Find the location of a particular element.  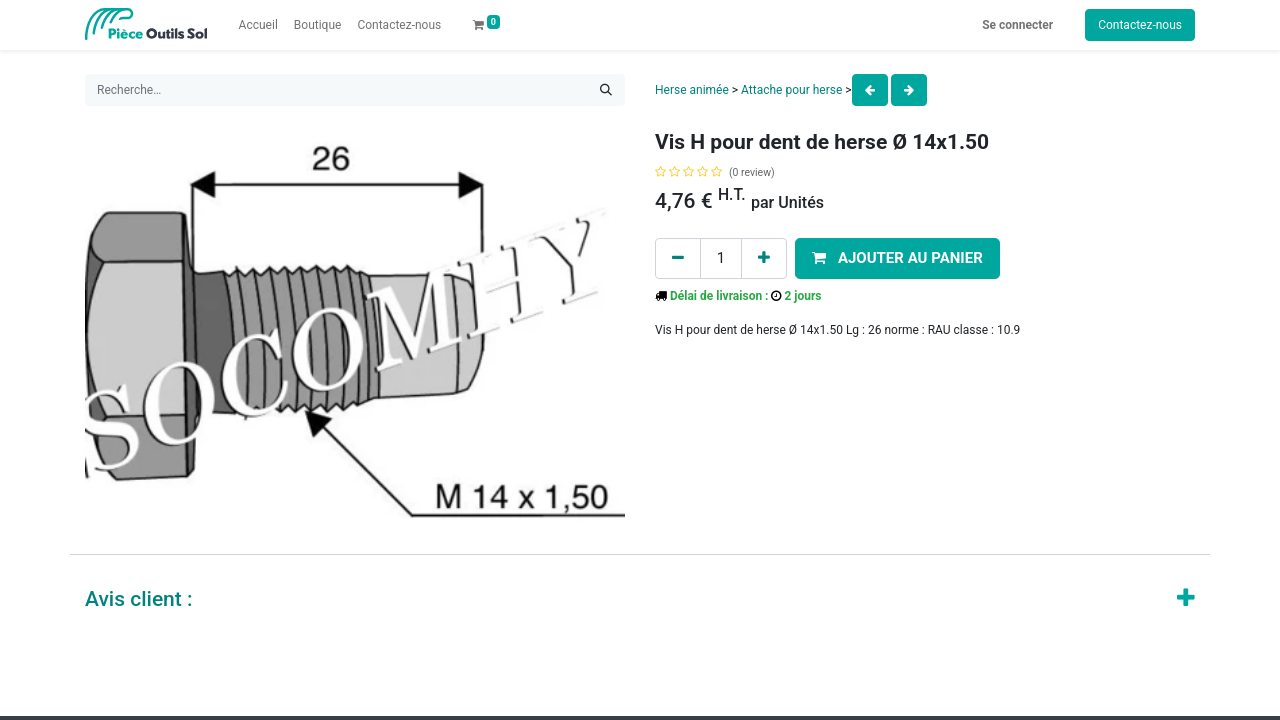

[Rechercher] is located at coordinates (606, 90).